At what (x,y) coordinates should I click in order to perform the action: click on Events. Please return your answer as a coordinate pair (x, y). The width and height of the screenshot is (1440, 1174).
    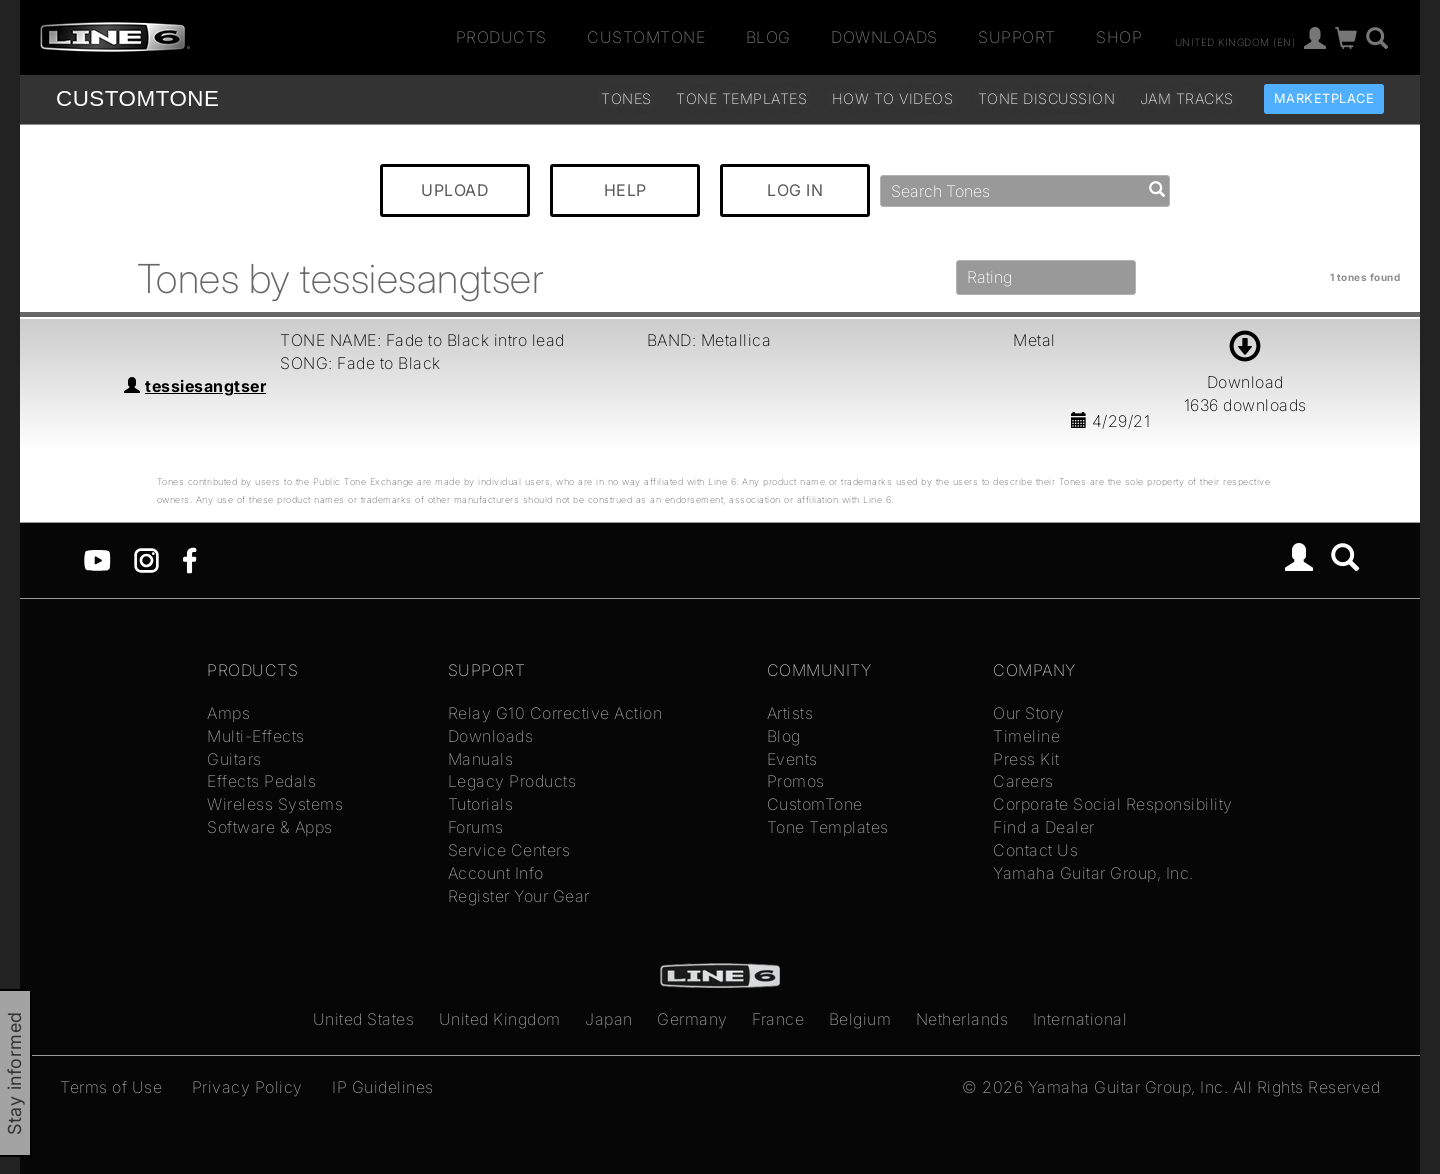
    Looking at the image, I should click on (792, 759).